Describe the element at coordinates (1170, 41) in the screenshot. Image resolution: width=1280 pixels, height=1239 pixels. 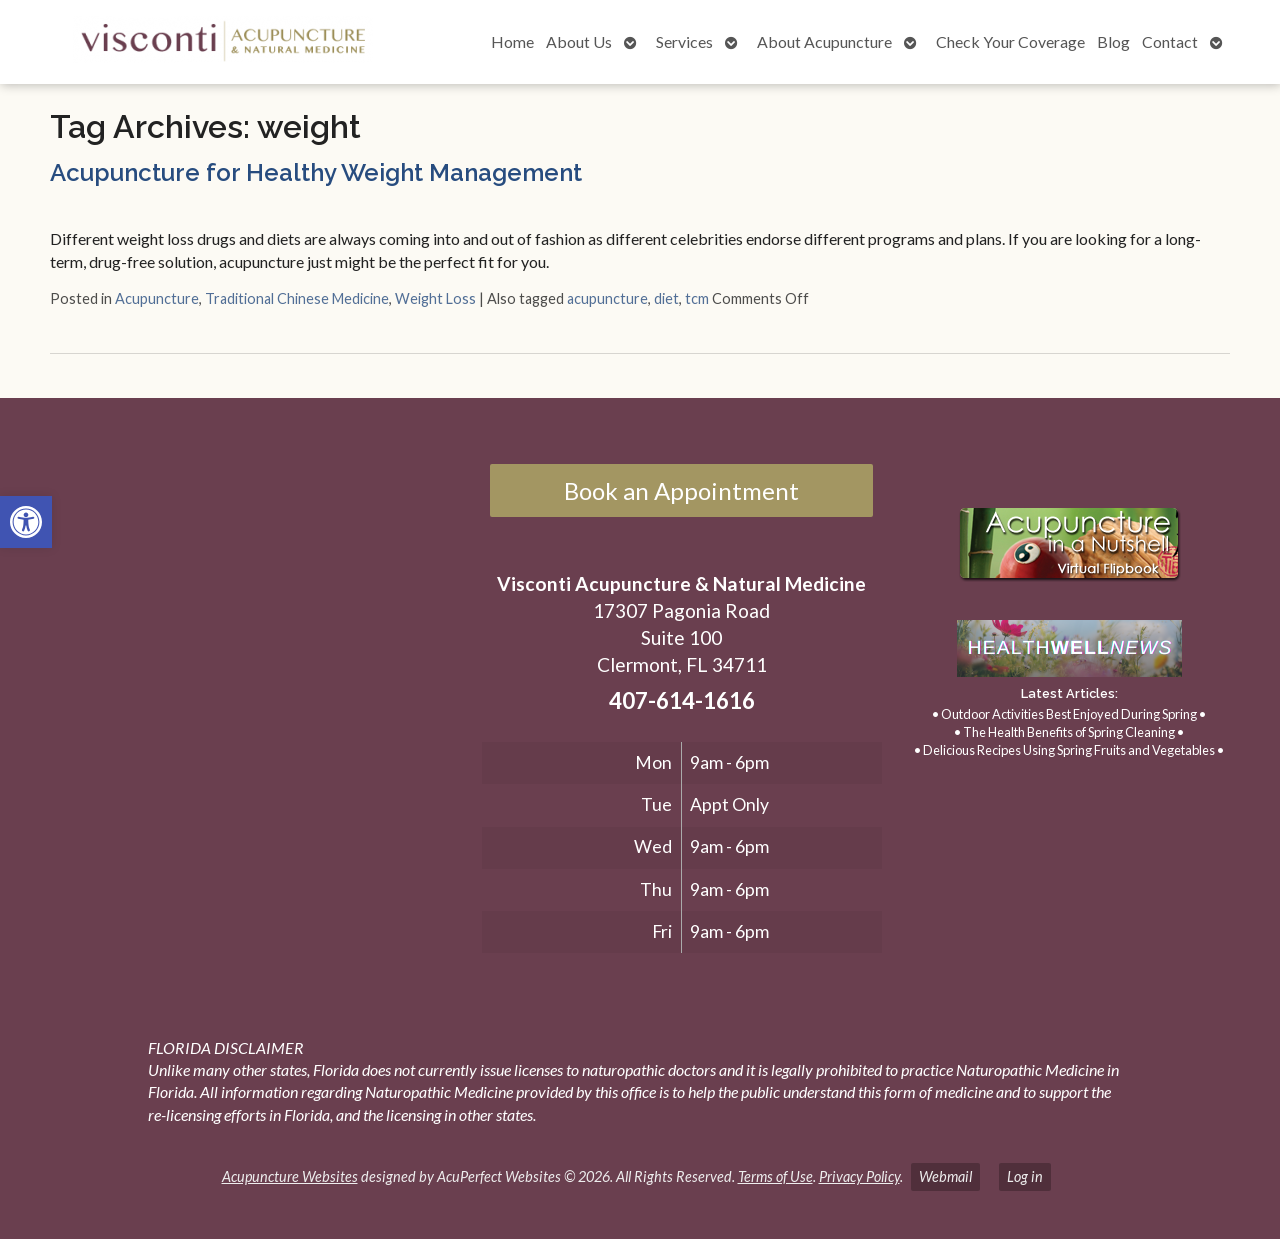
I see `Contact [link]` at that location.